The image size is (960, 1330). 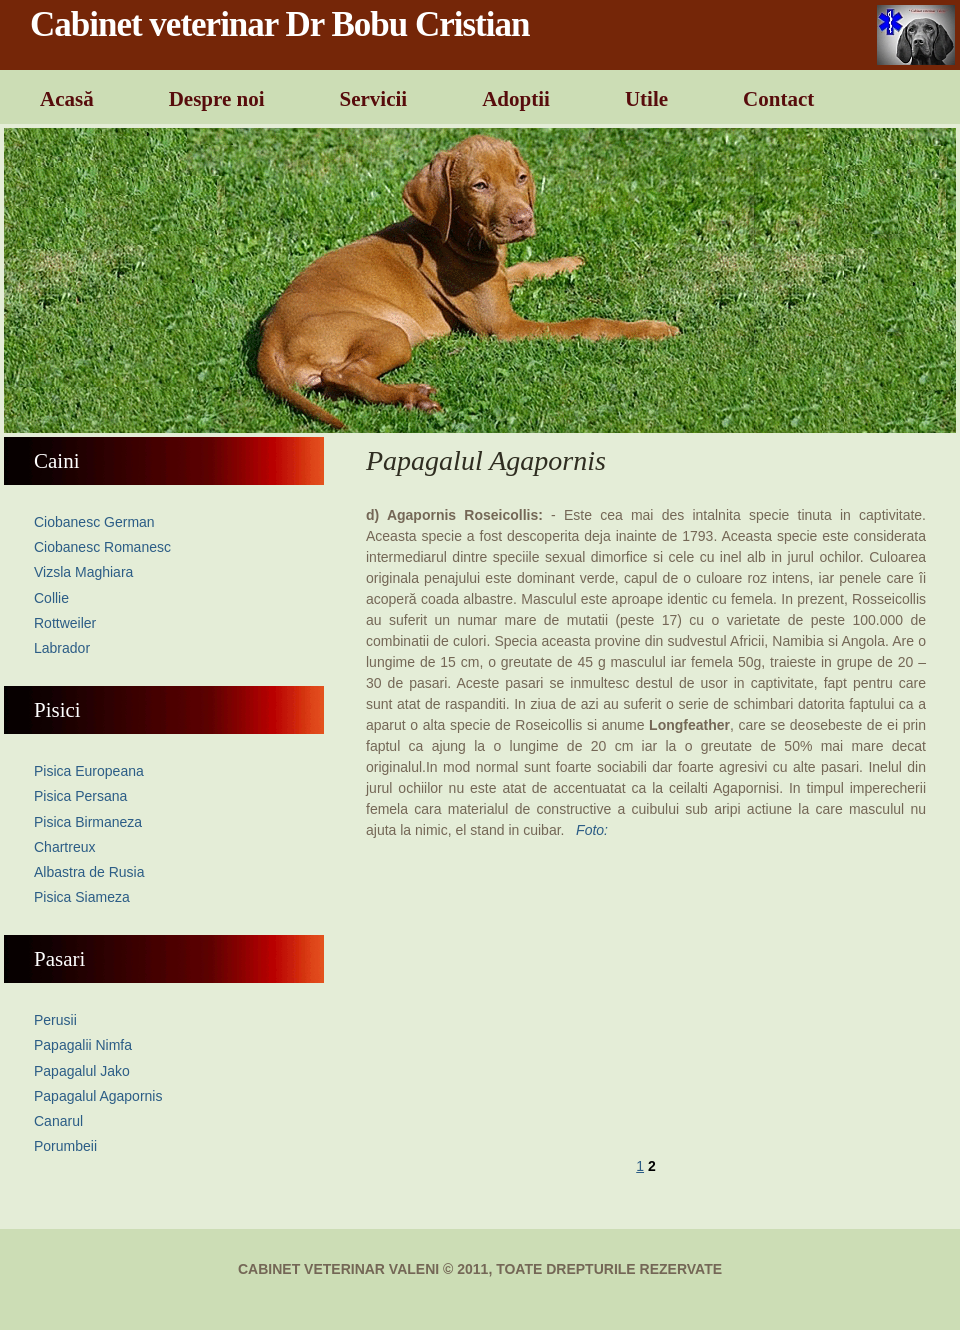 I want to click on Porumbeii, so click(x=65, y=1146).